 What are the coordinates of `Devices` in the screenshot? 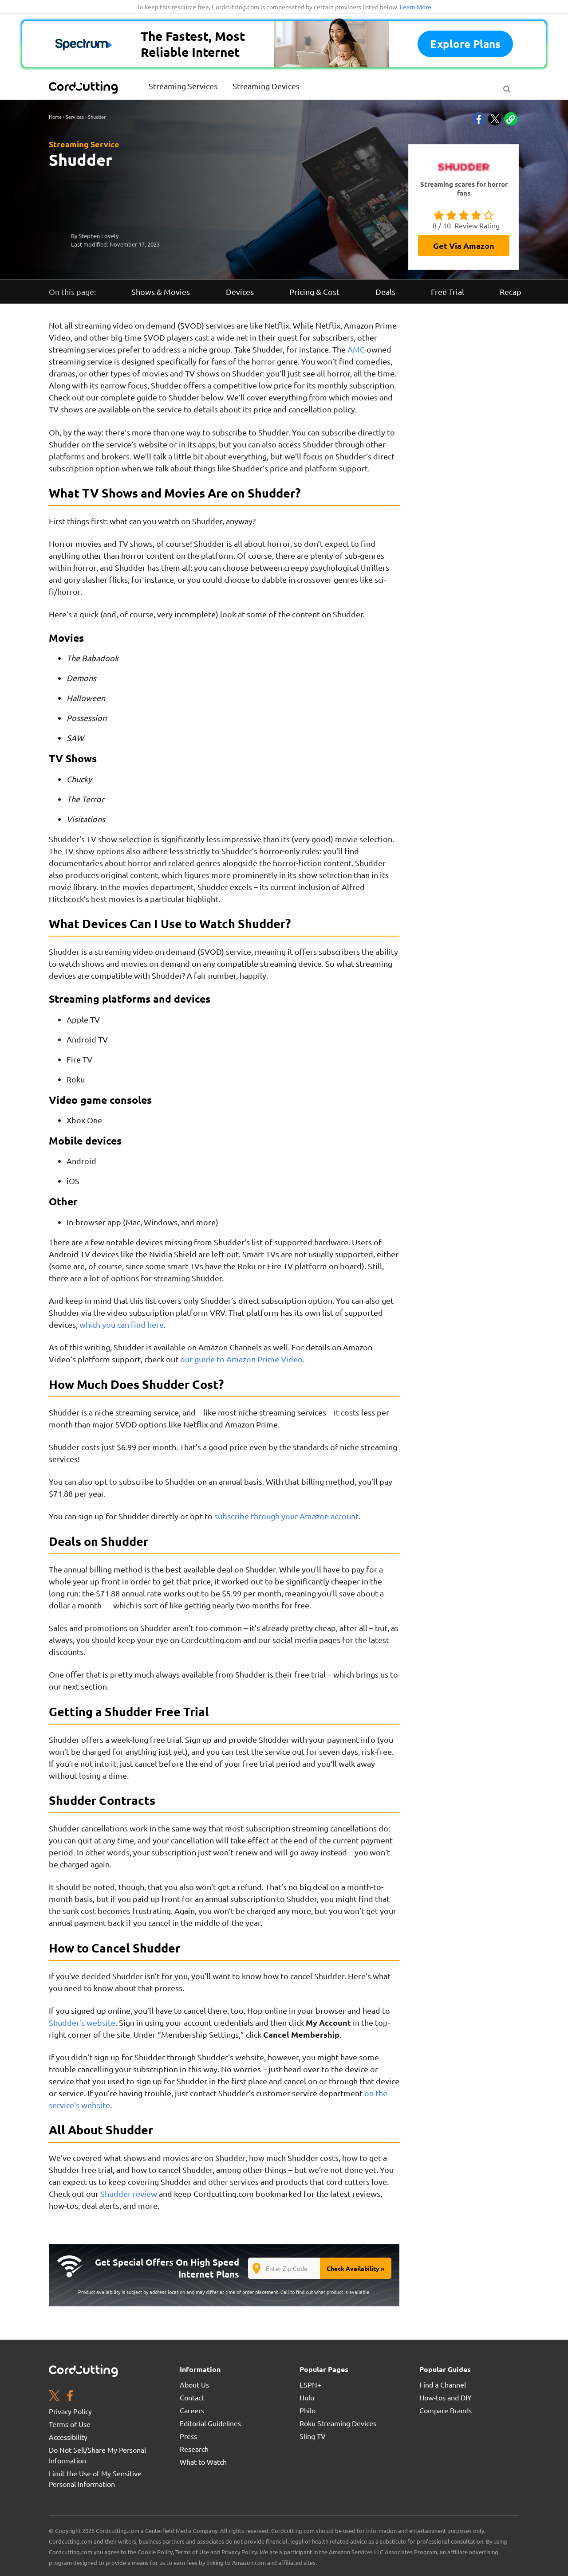 It's located at (240, 291).